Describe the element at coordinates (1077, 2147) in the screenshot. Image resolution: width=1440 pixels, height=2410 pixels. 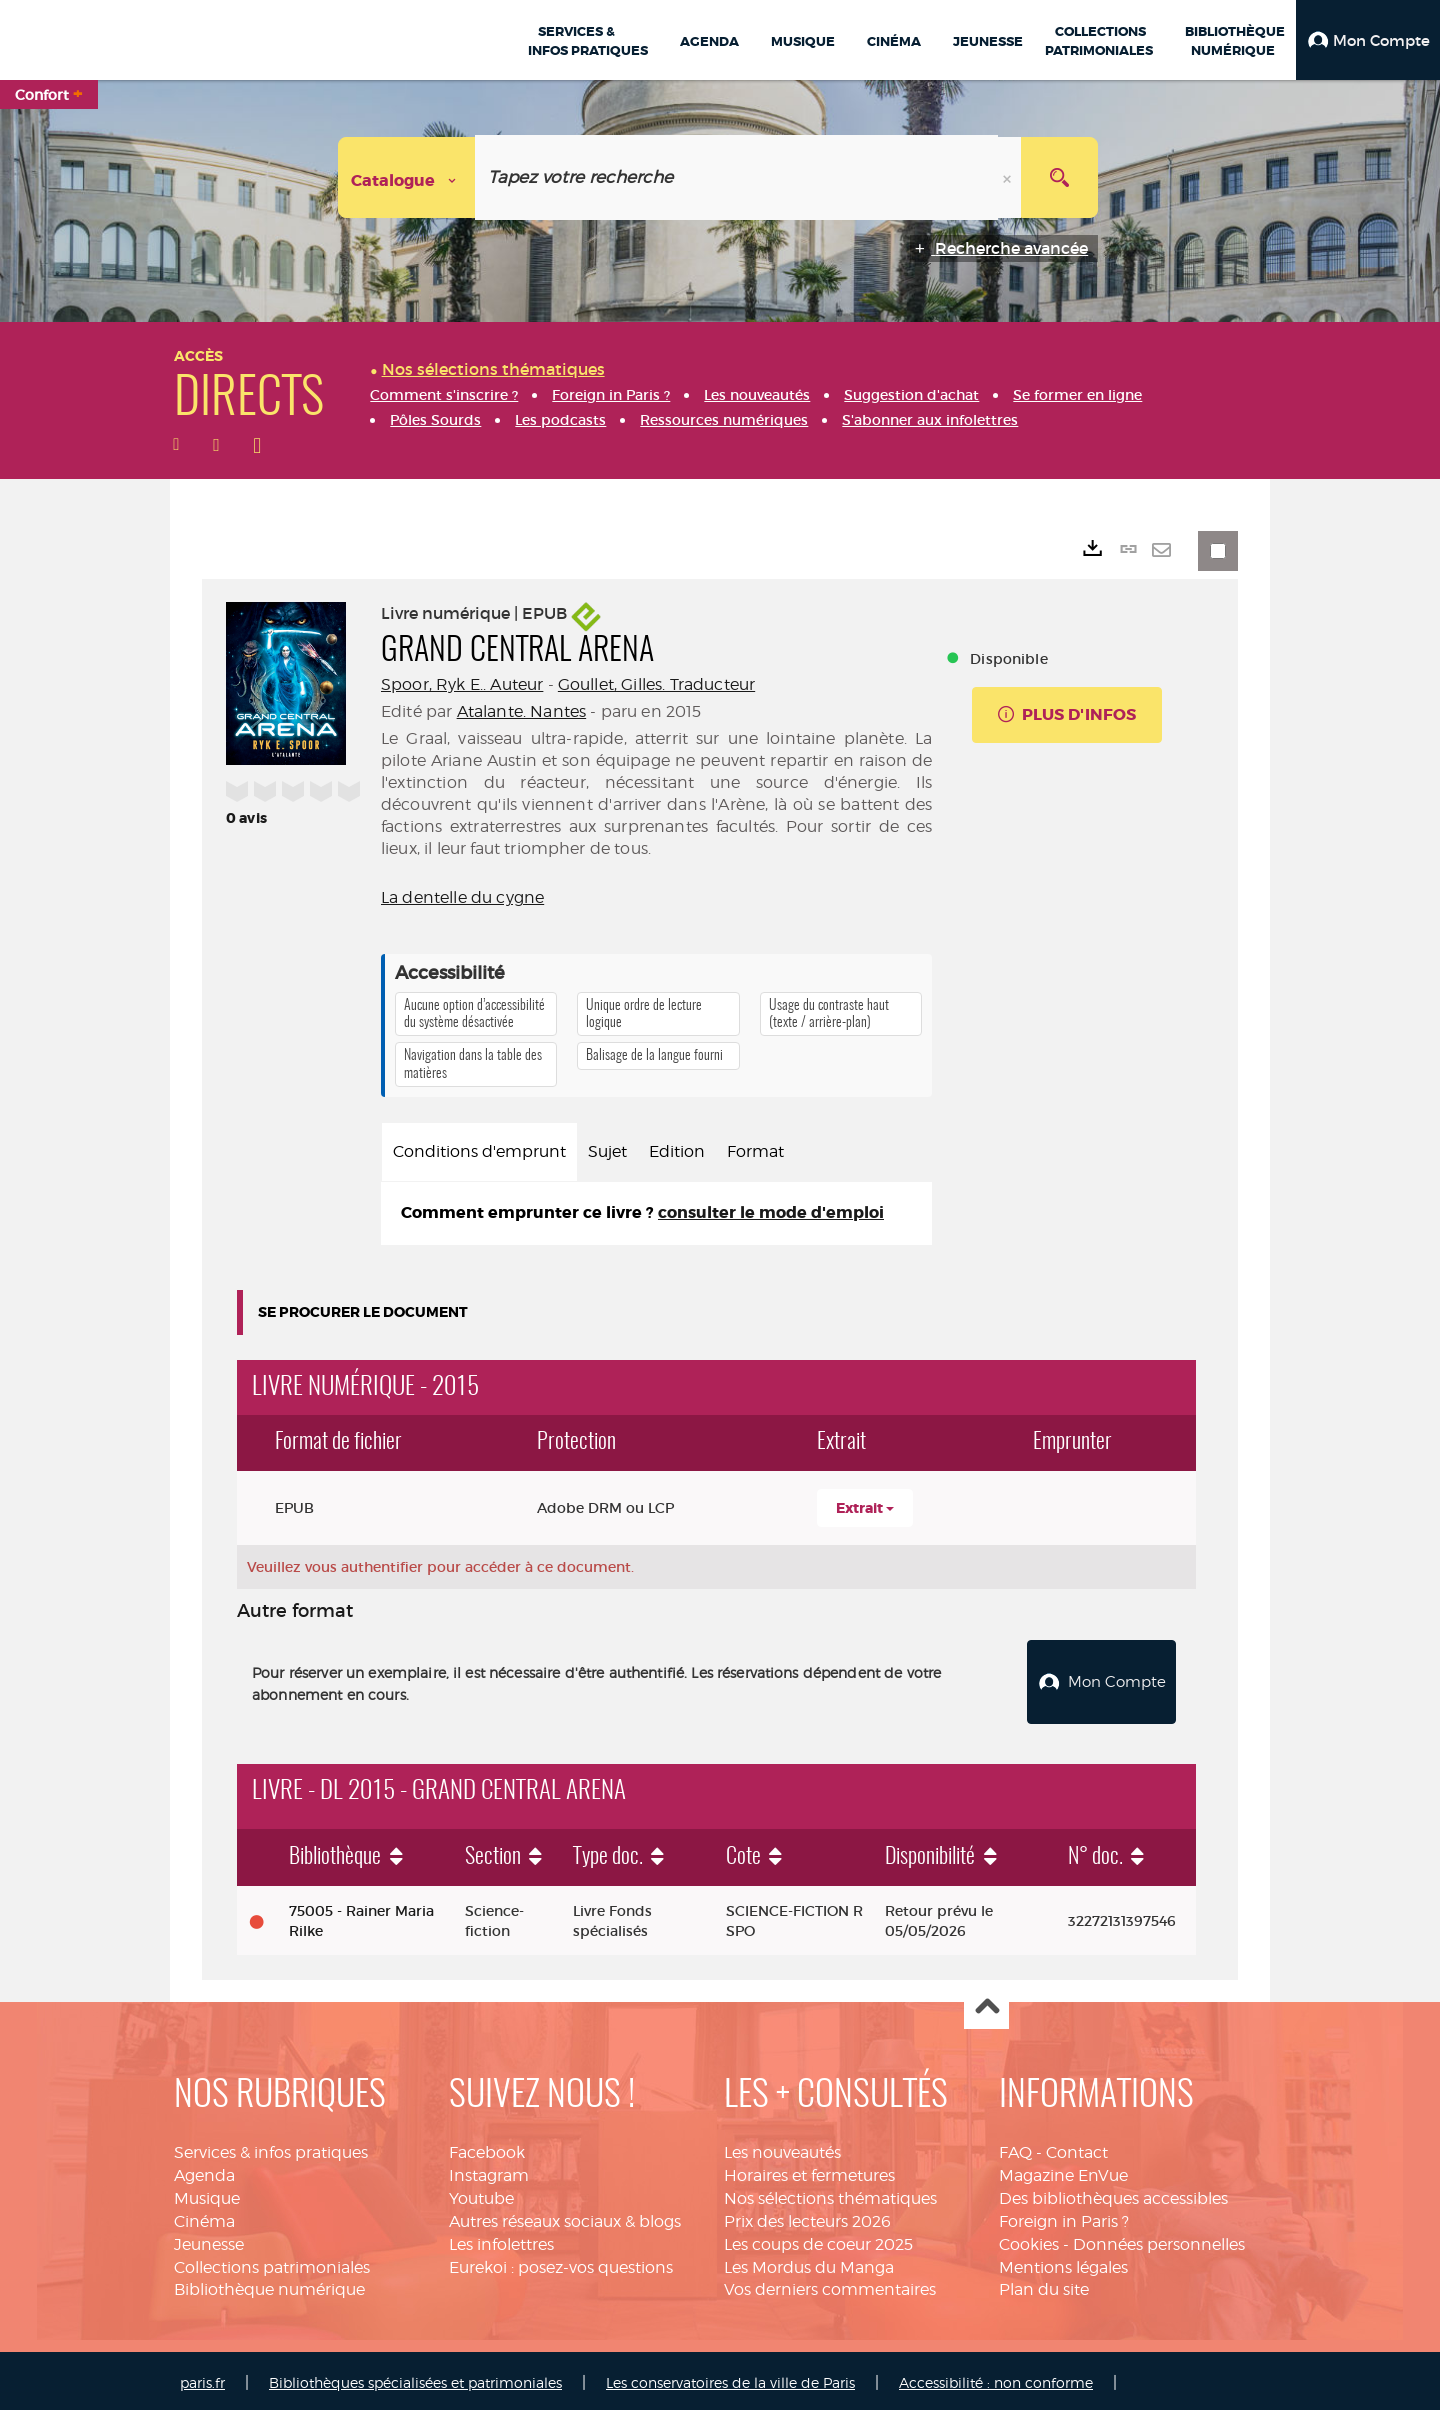
I see `Contact` at that location.